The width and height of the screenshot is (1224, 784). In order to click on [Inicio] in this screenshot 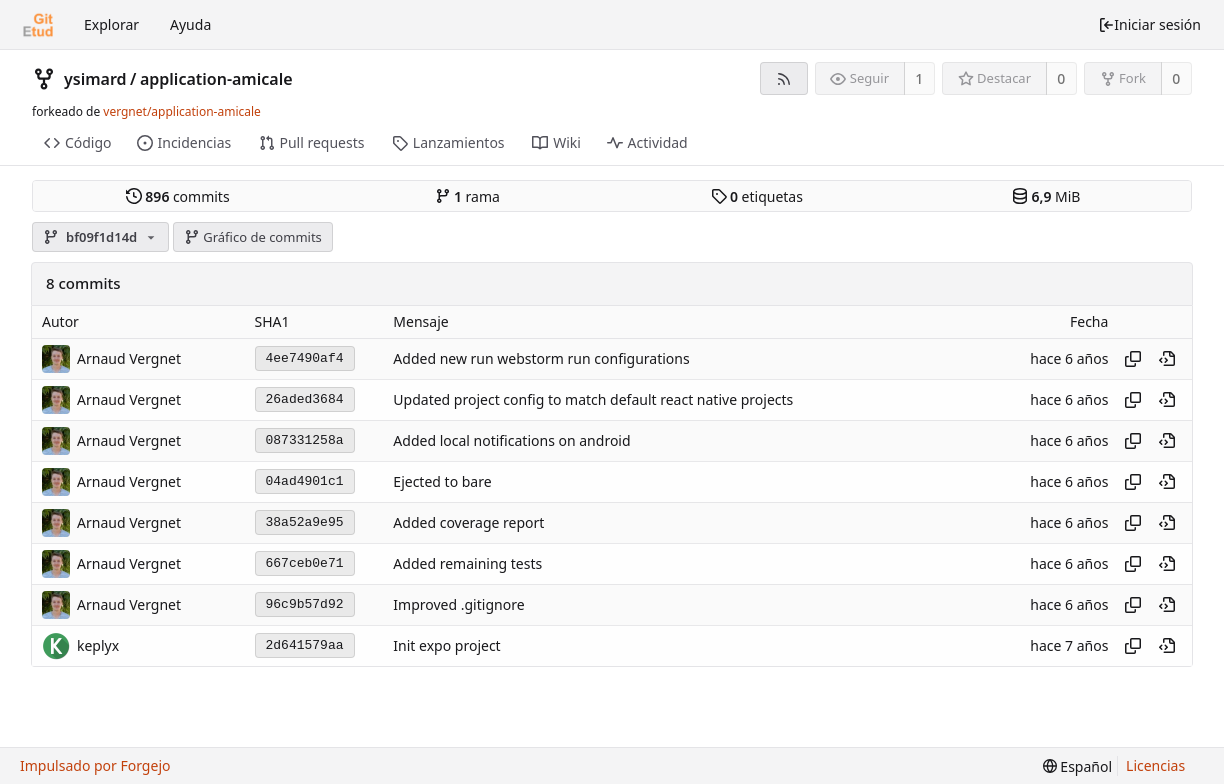, I will do `click(38, 25)`.